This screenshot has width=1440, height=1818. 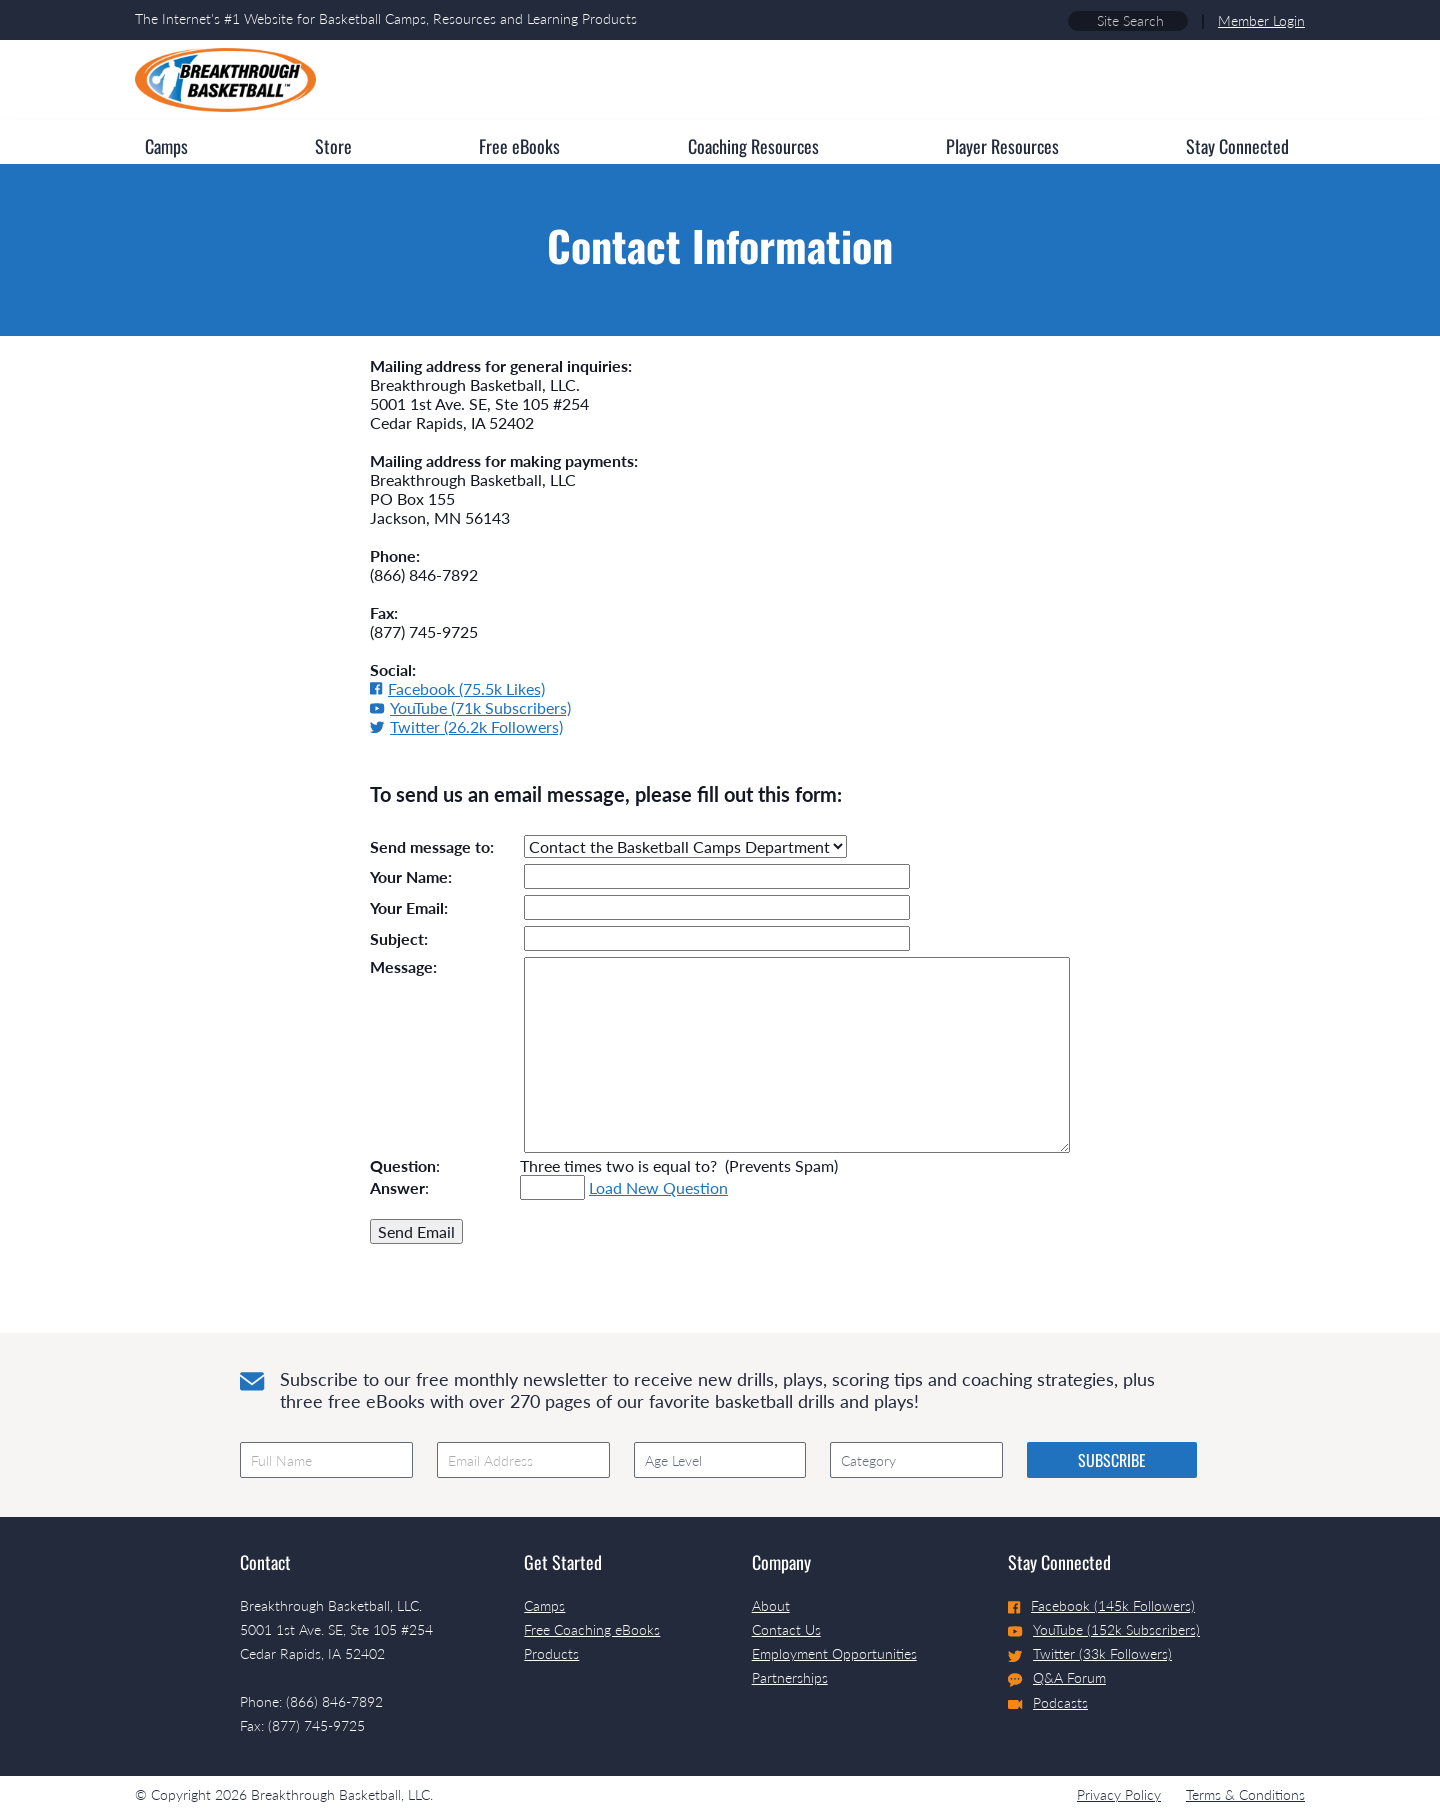 What do you see at coordinates (1119, 1794) in the screenshot?
I see `Privacy Policy` at bounding box center [1119, 1794].